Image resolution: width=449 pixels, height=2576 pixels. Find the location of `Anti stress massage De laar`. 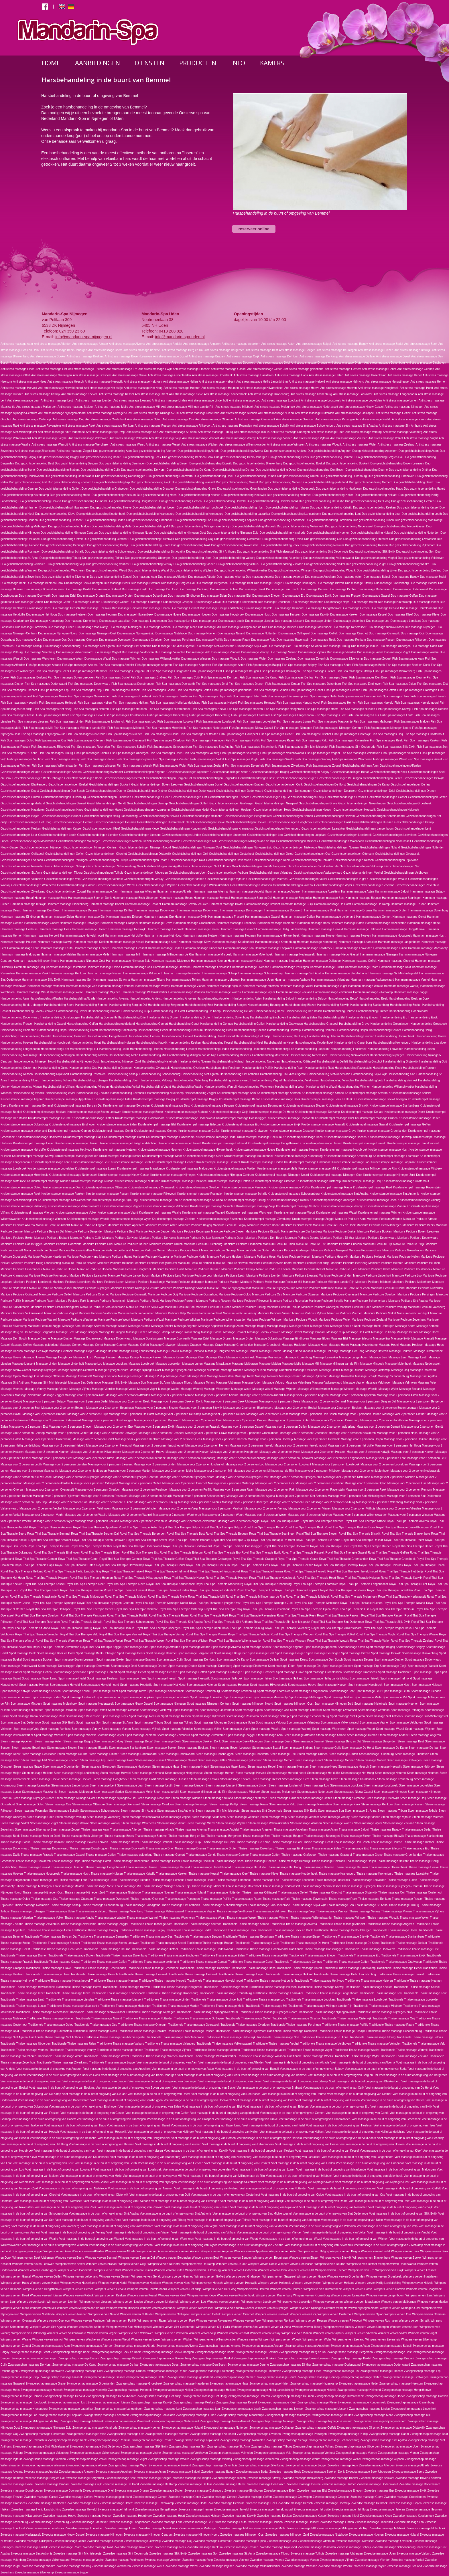

Anti stress massage De laar is located at coordinates (357, 356).